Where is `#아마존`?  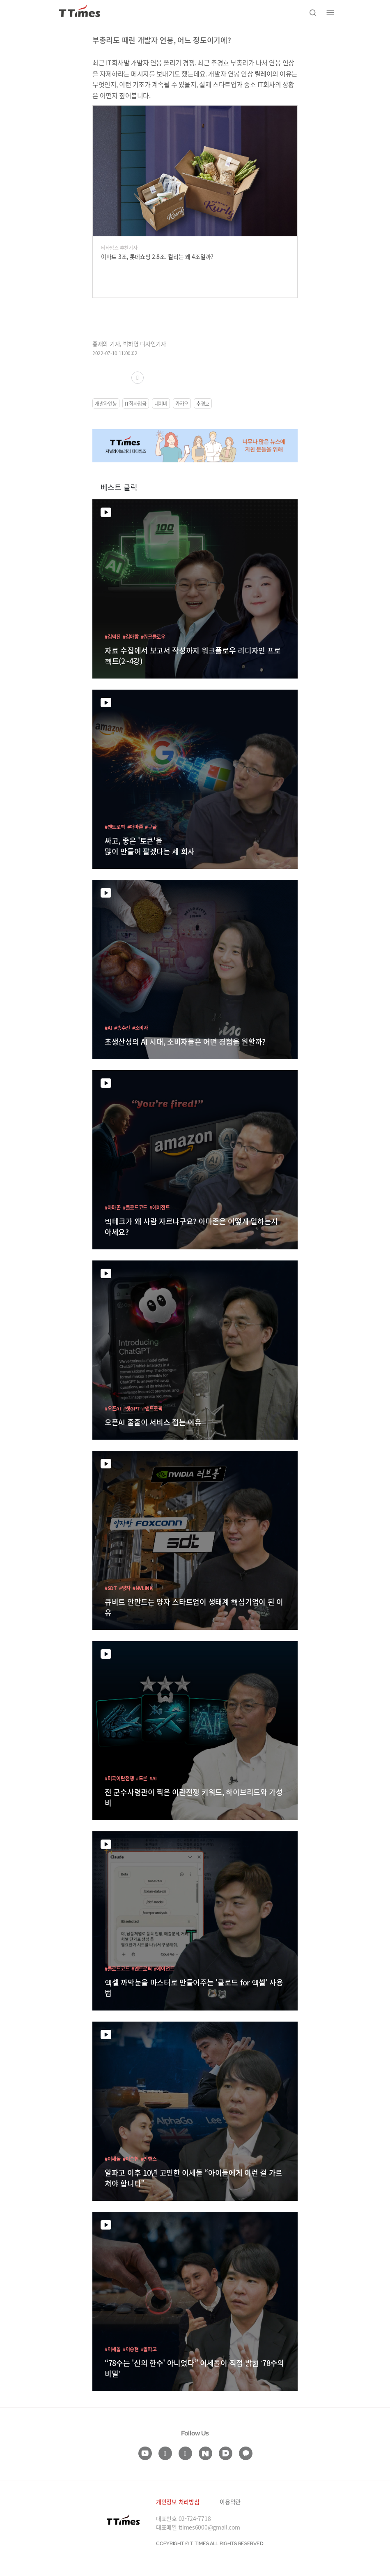 #아마존 is located at coordinates (135, 826).